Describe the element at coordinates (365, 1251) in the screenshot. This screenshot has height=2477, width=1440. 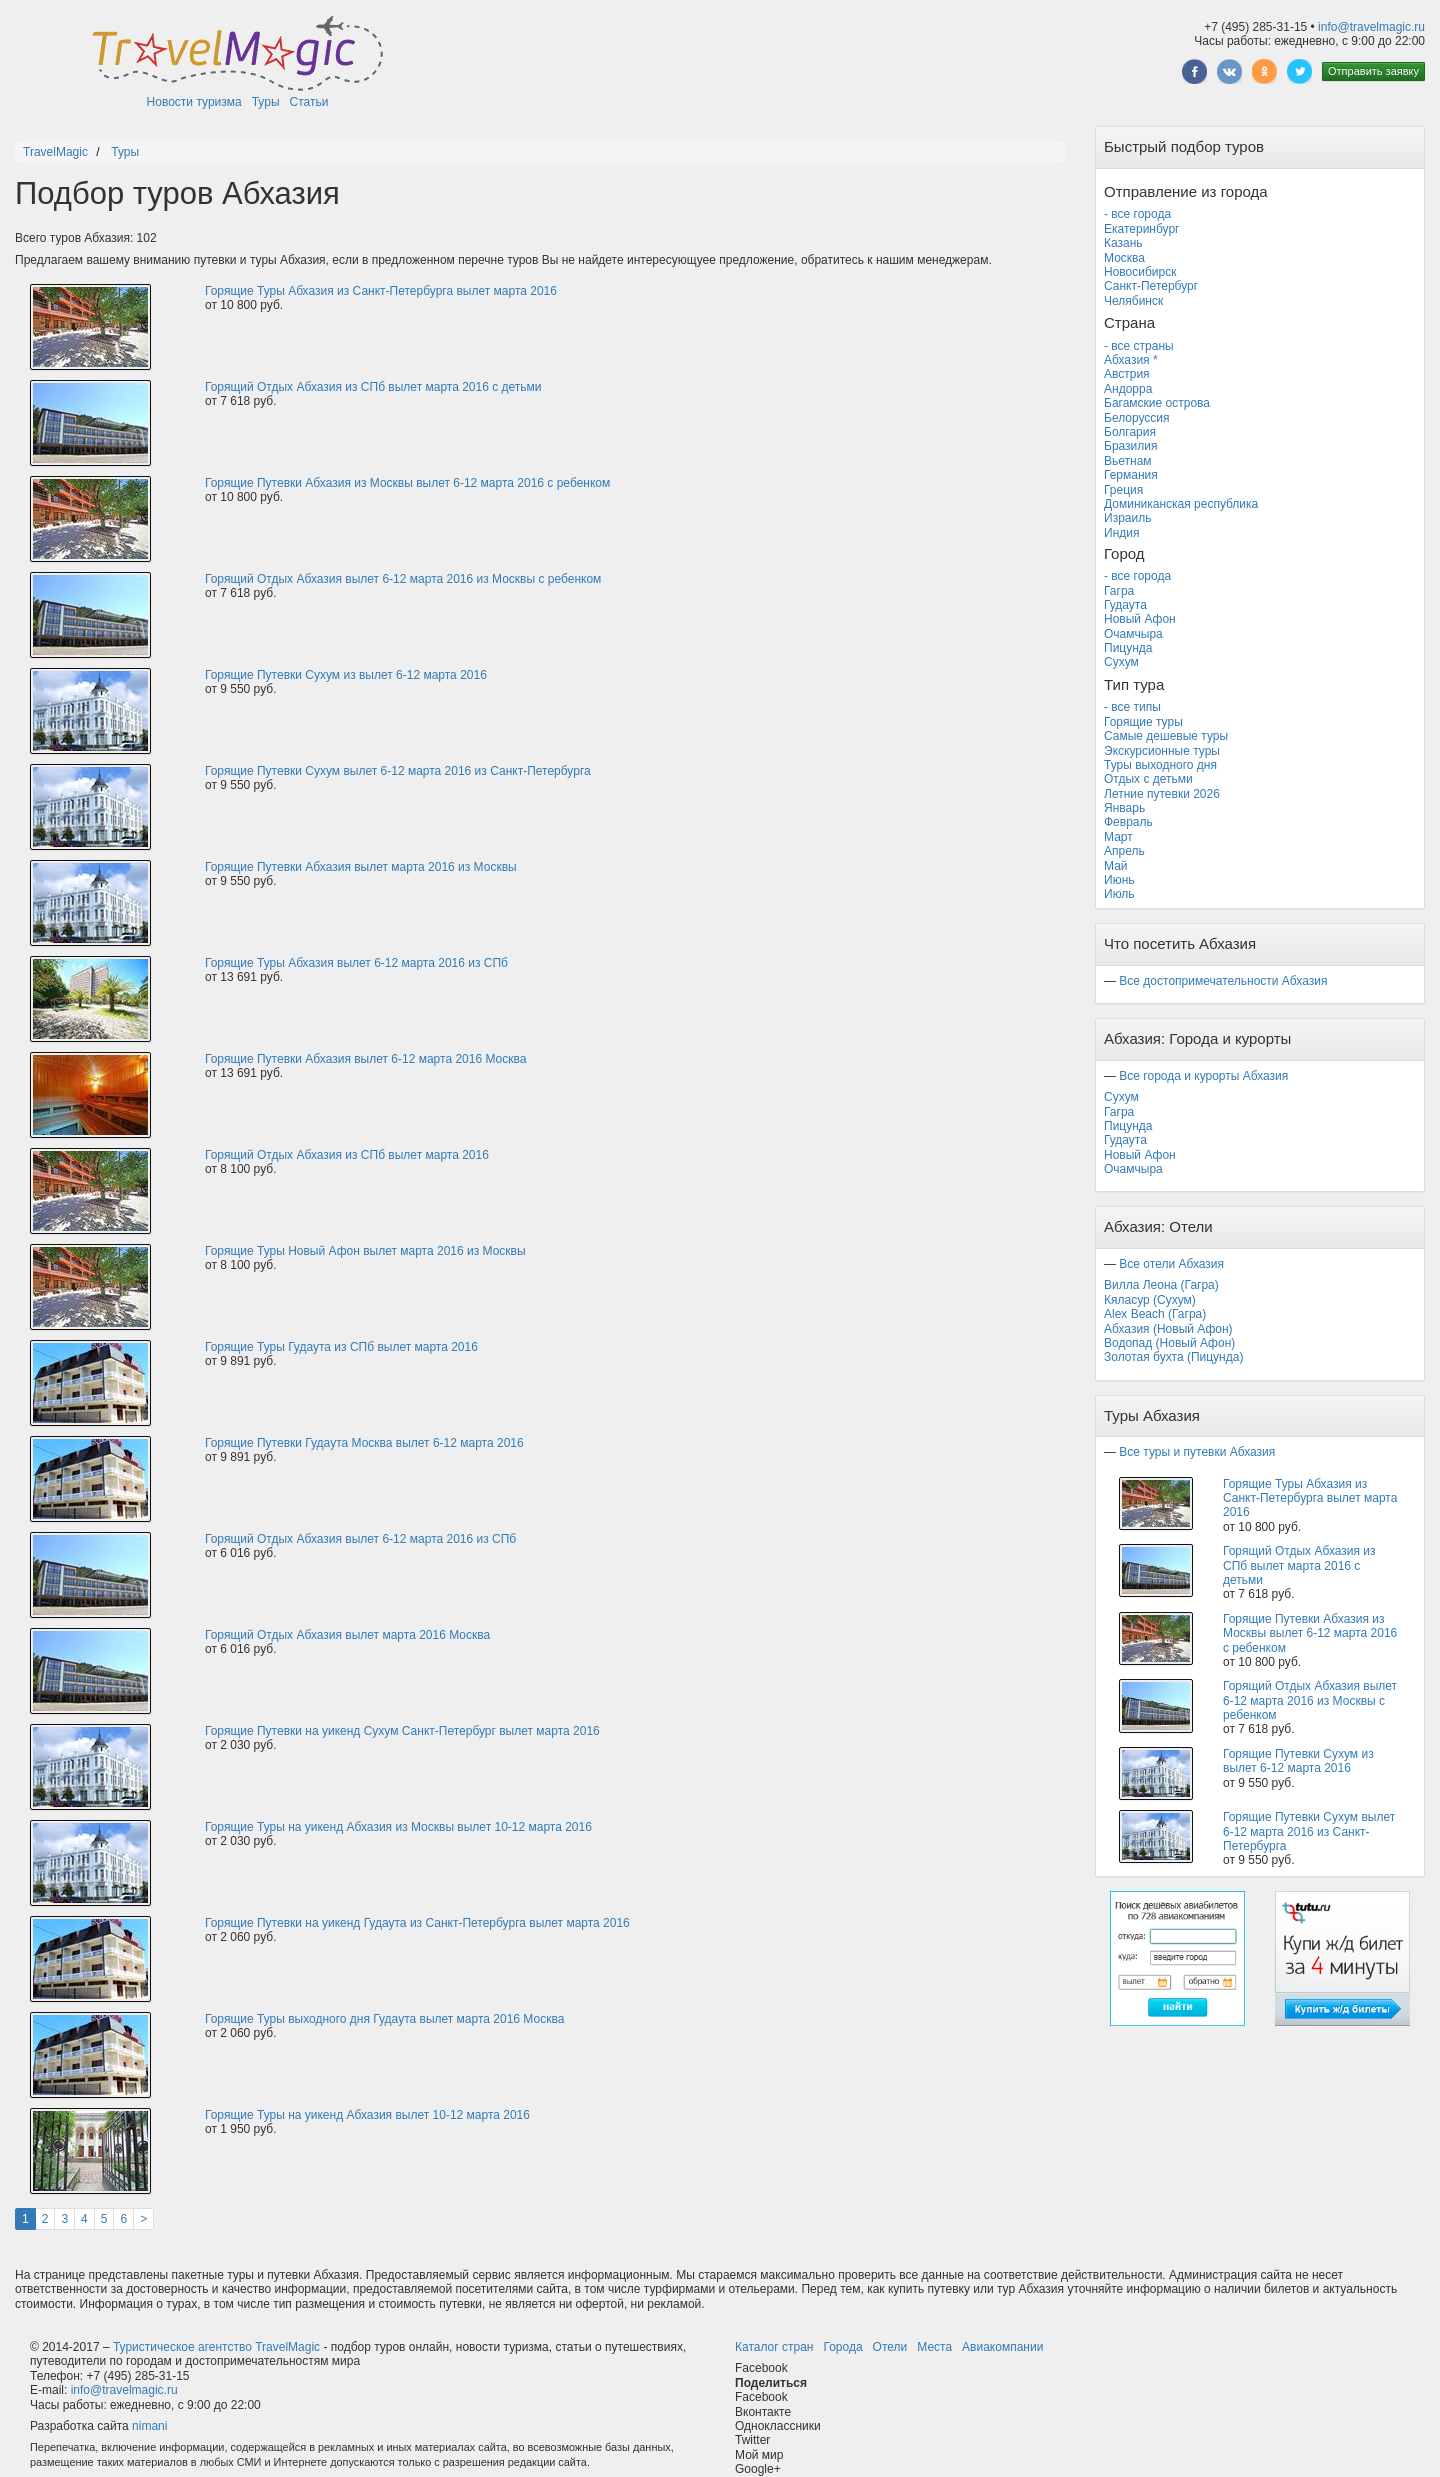
I see `Горящие Туры Новый Афон вылет марта 2016 из Москвы` at that location.